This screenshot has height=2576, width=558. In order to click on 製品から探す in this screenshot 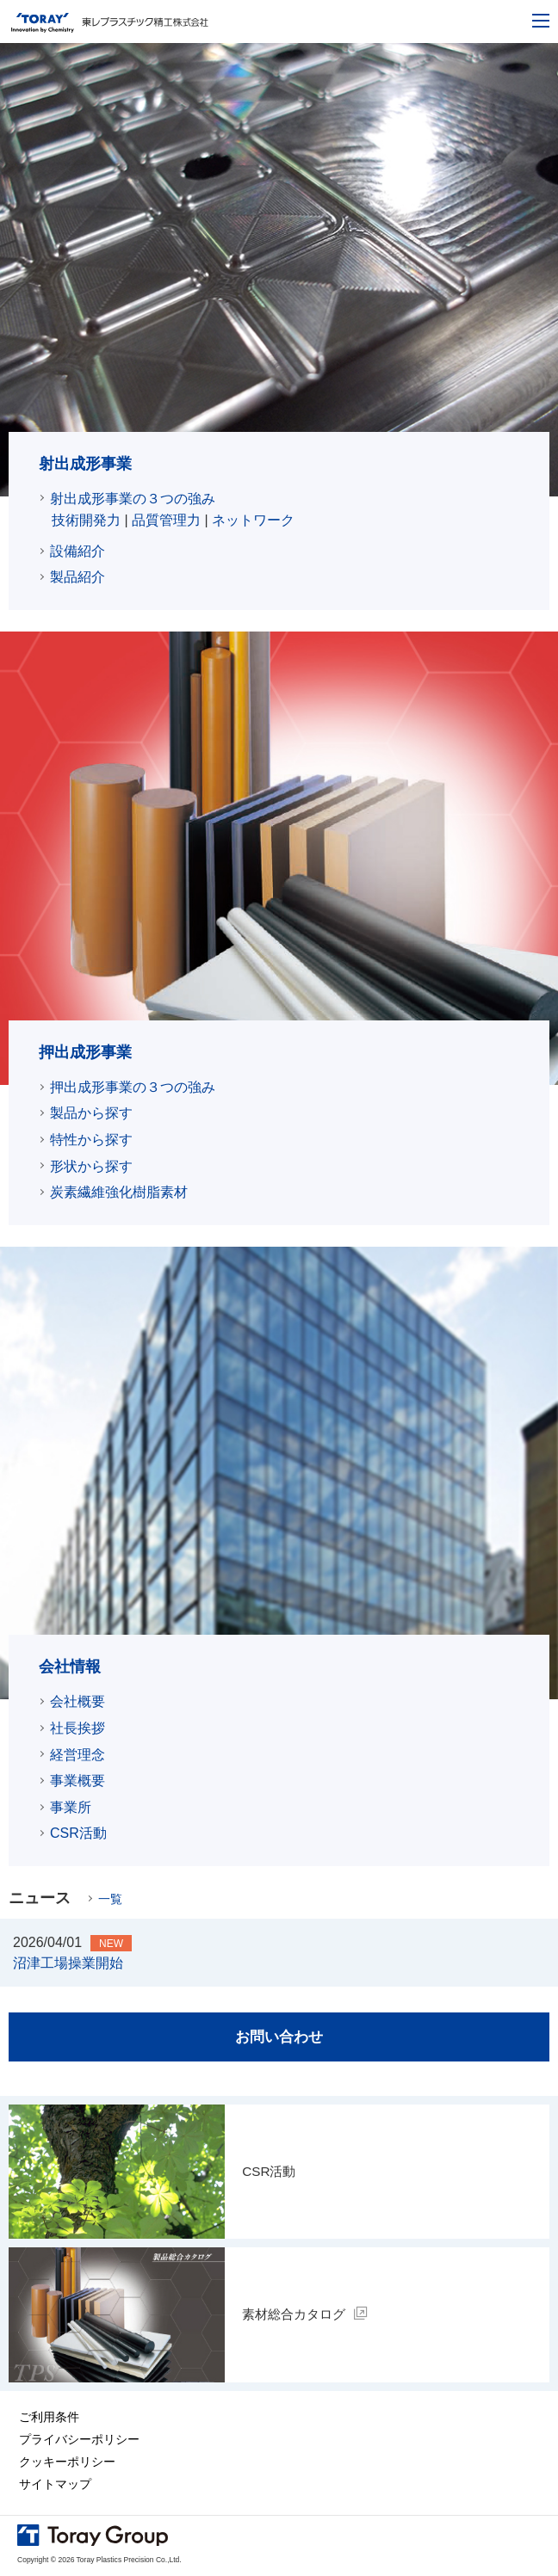, I will do `click(91, 1113)`.